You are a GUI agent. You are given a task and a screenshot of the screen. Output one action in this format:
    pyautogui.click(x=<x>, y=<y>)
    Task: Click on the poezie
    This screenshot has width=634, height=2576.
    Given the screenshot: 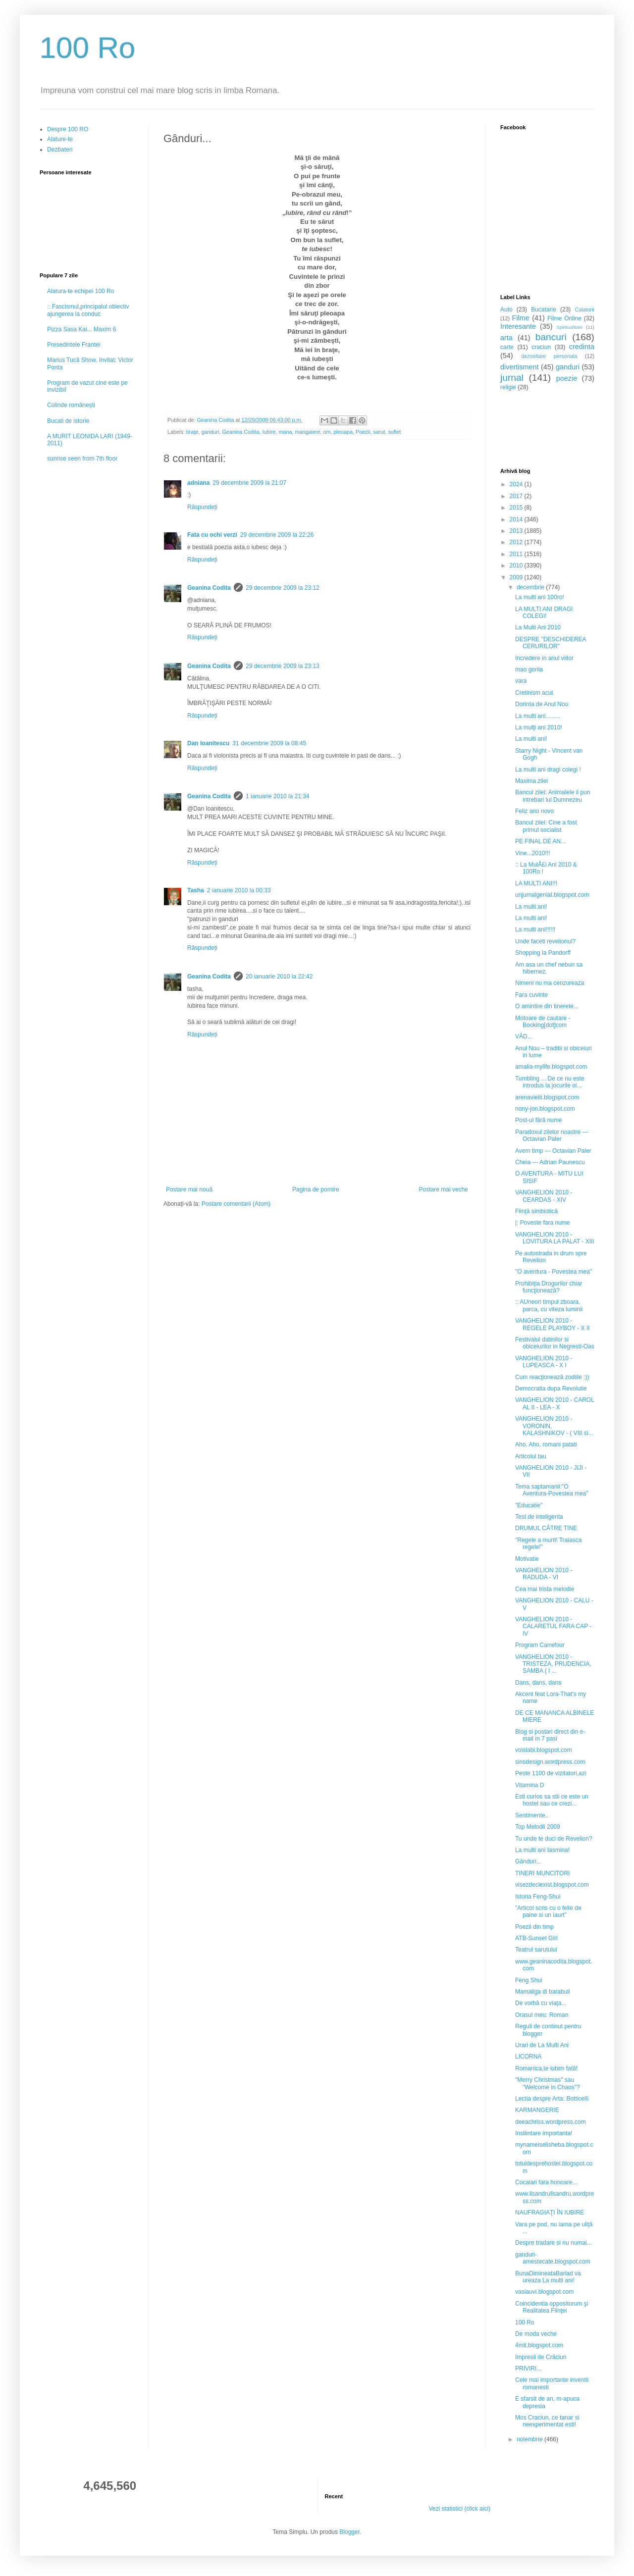 What is the action you would take?
    pyautogui.click(x=566, y=378)
    